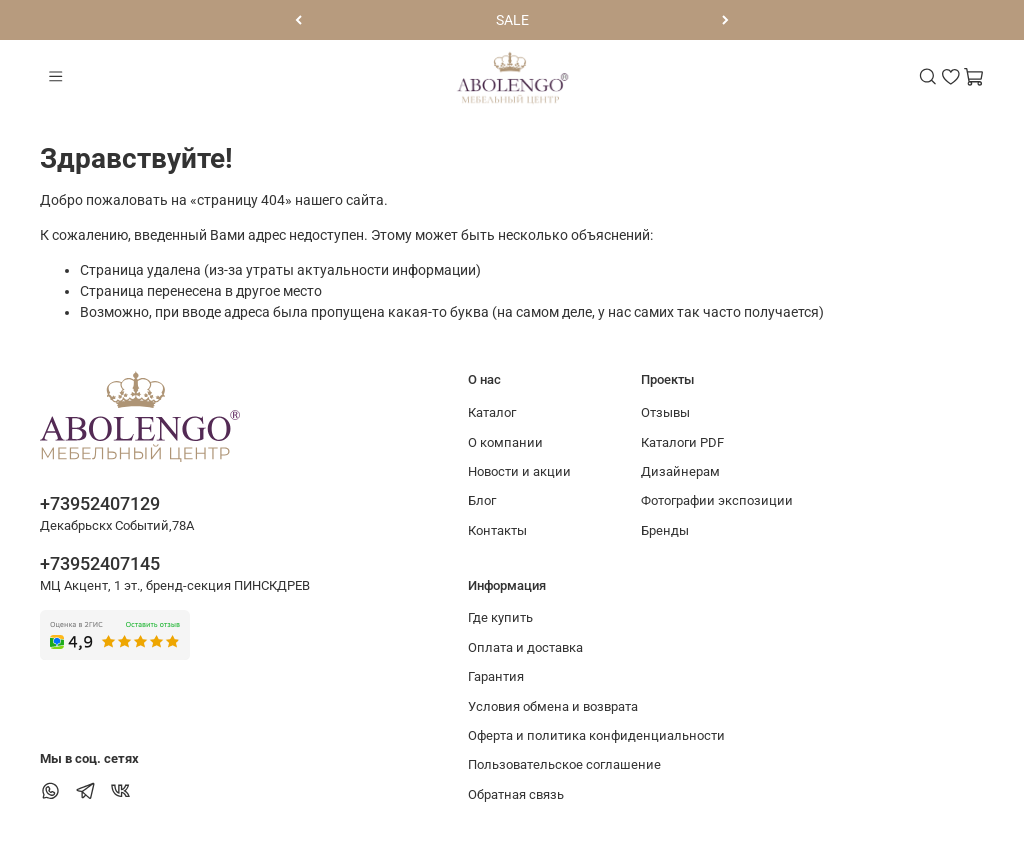 The height and width of the screenshot is (861, 1024). What do you see at coordinates (725, 20) in the screenshot?
I see `[Следующий]` at bounding box center [725, 20].